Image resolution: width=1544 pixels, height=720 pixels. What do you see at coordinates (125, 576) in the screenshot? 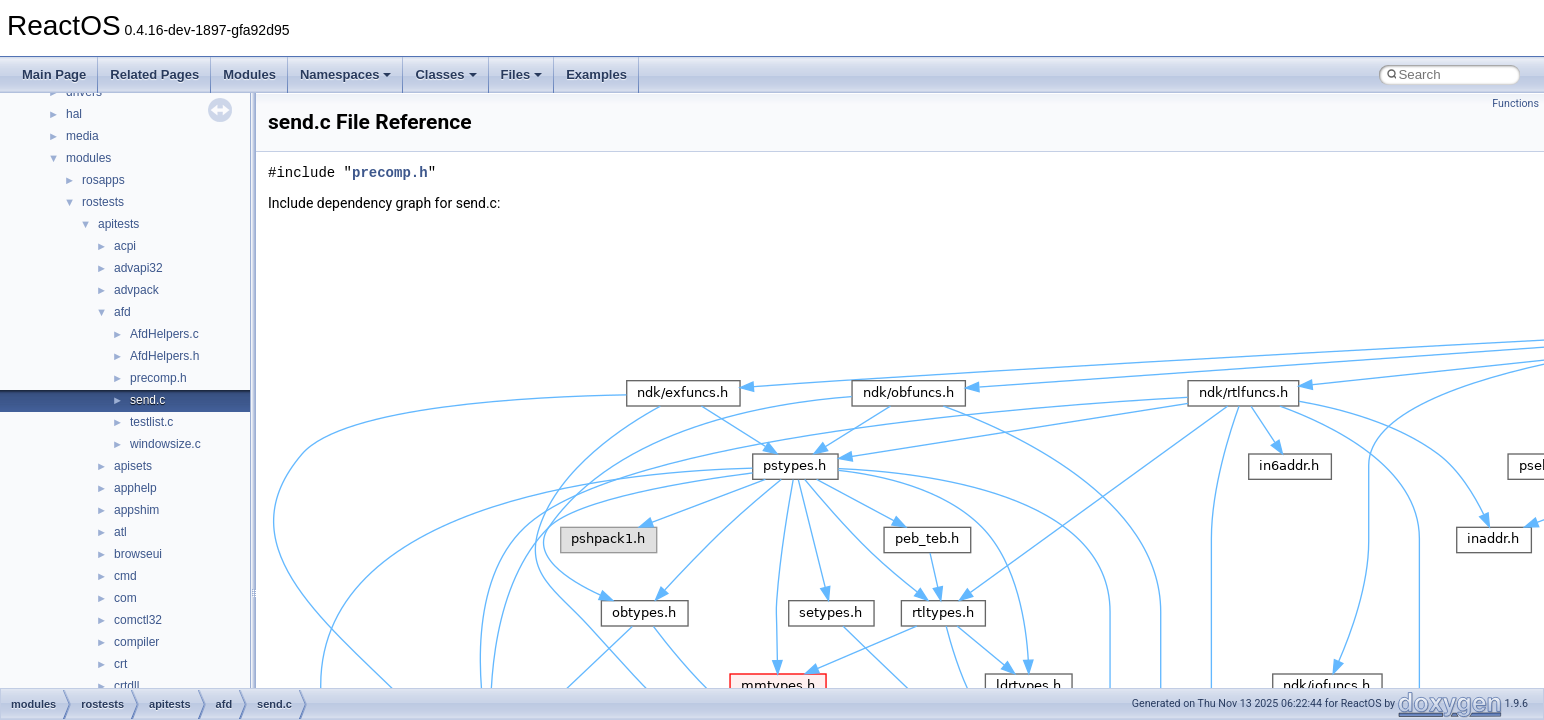
I see `cmd` at bounding box center [125, 576].